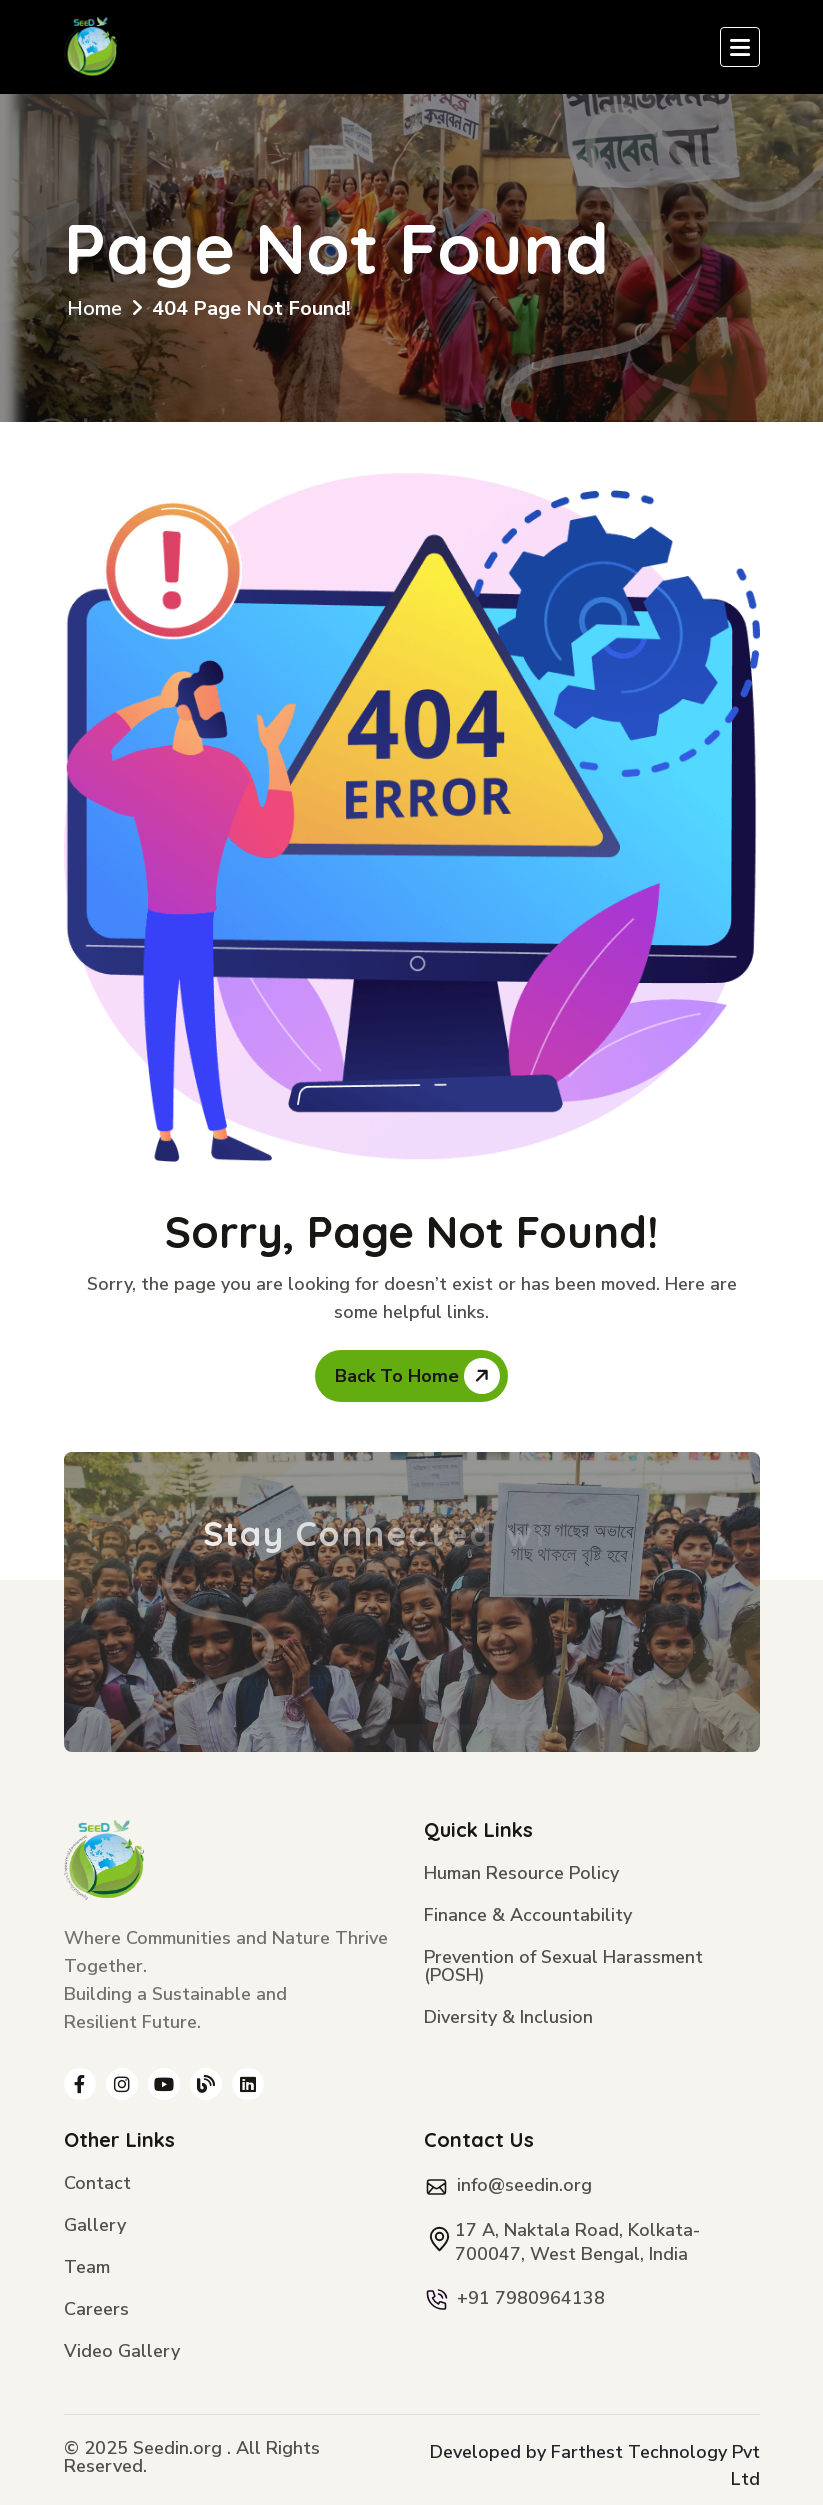 This screenshot has height=2505, width=823. What do you see at coordinates (94, 308) in the screenshot?
I see `Home` at bounding box center [94, 308].